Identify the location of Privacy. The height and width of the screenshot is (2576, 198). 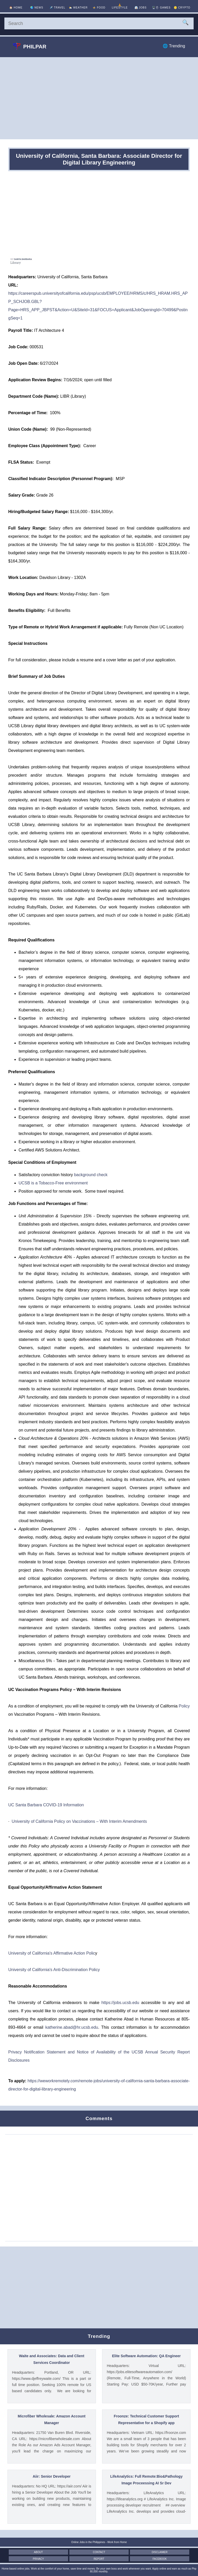
(38, 2558).